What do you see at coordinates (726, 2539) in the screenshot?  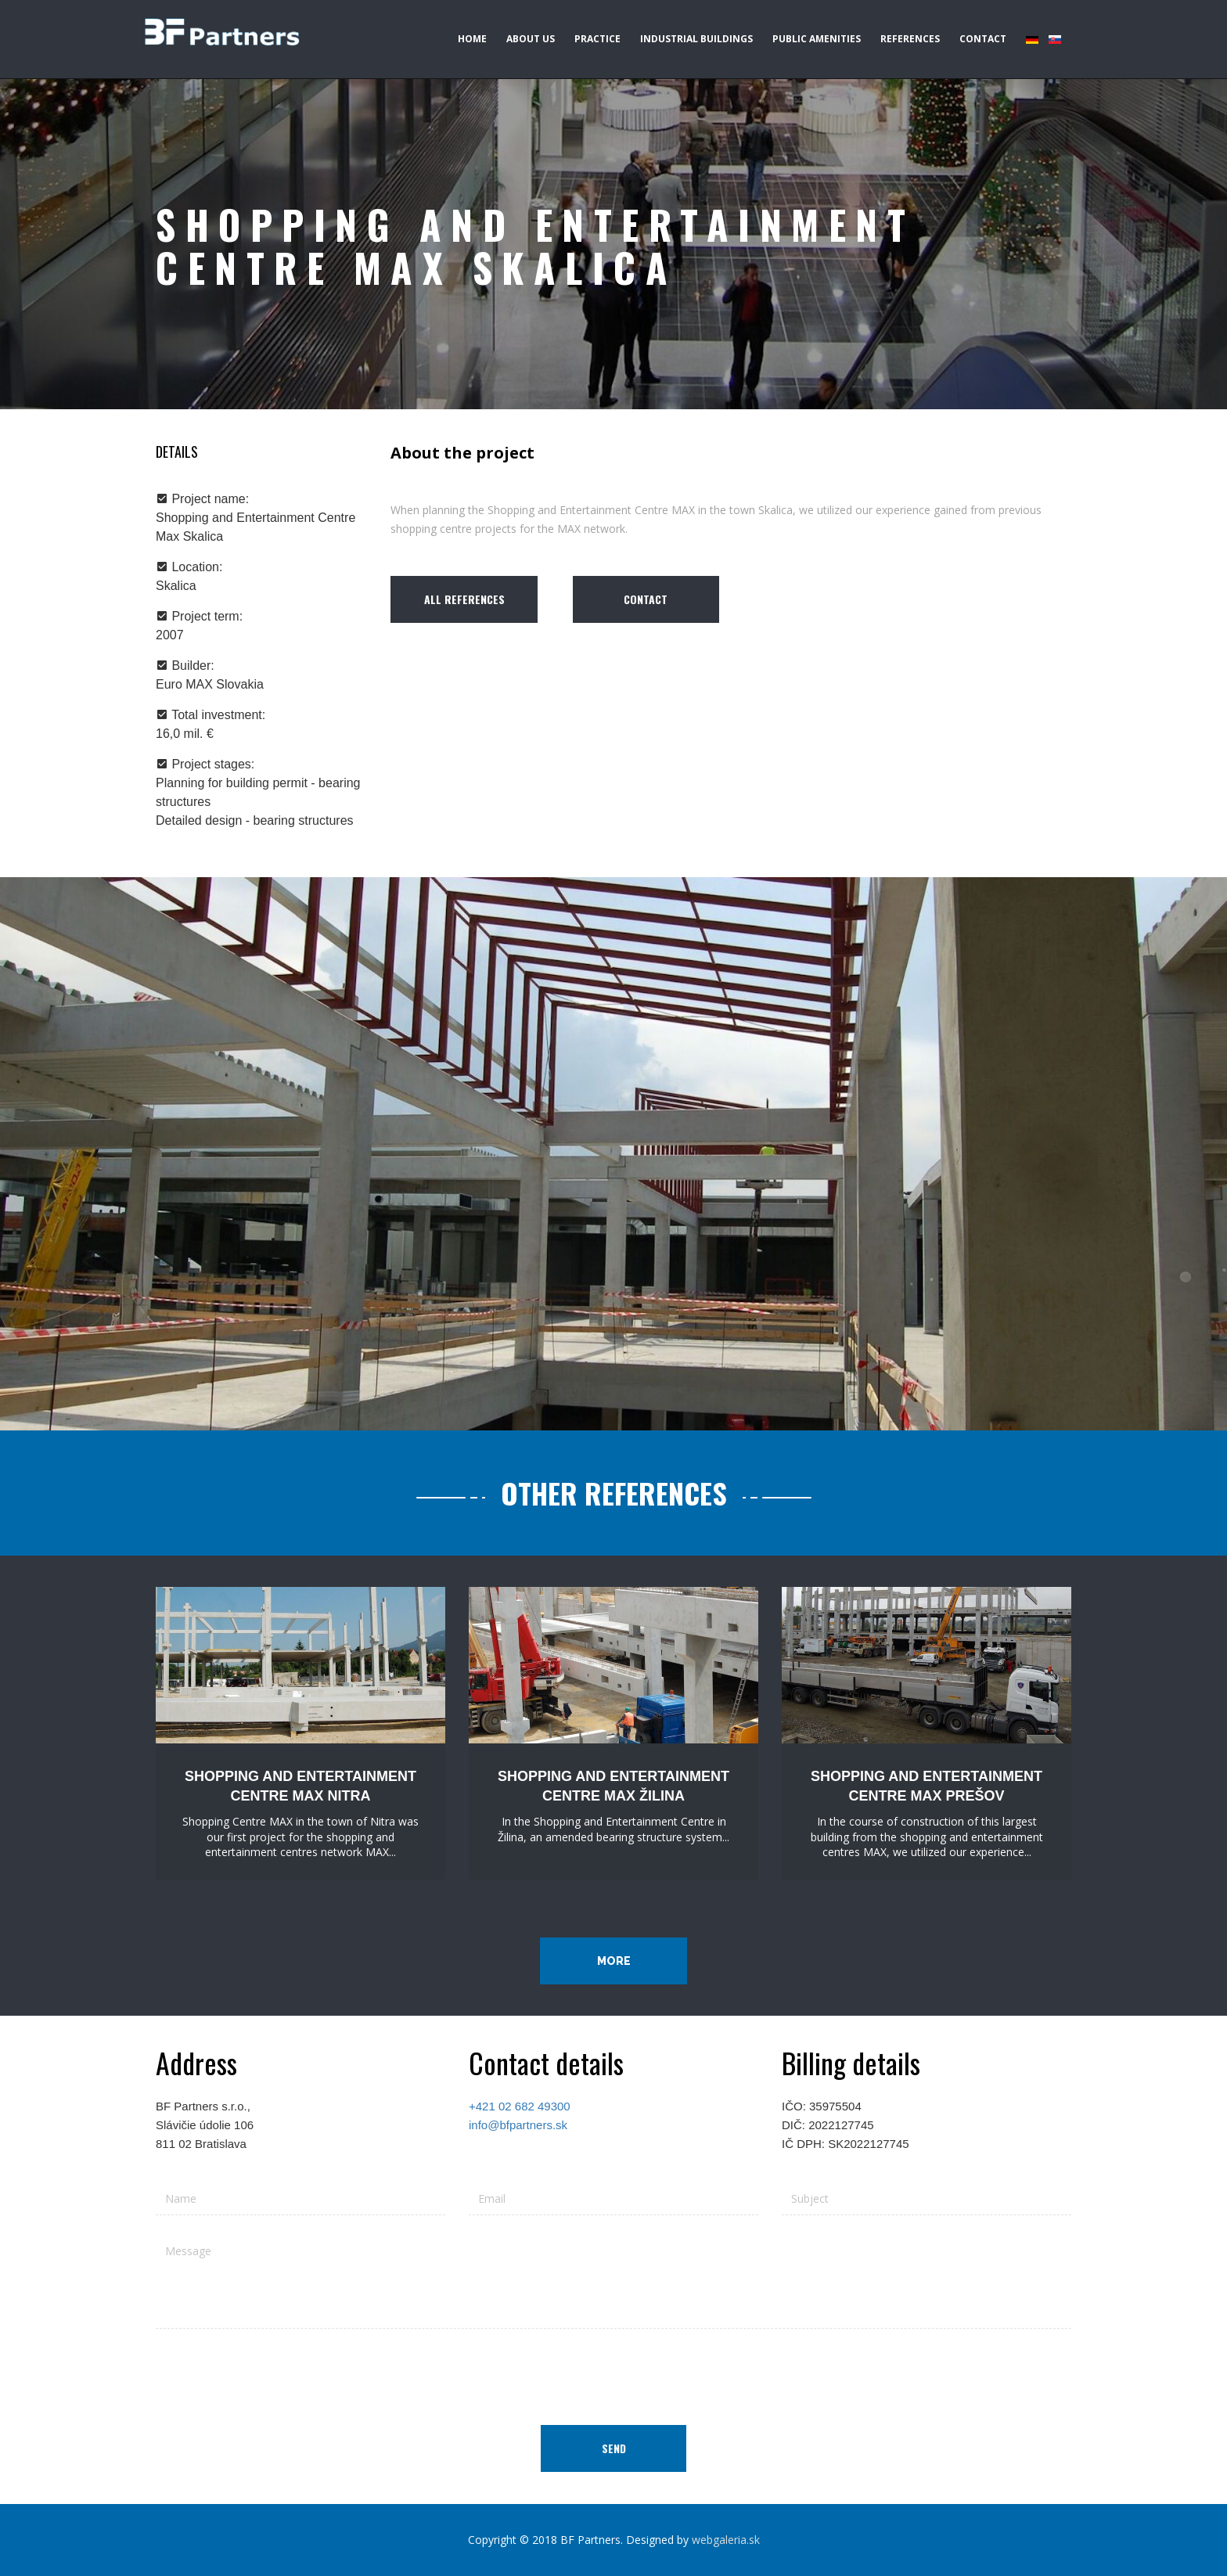 I see `webgaleria.sk` at bounding box center [726, 2539].